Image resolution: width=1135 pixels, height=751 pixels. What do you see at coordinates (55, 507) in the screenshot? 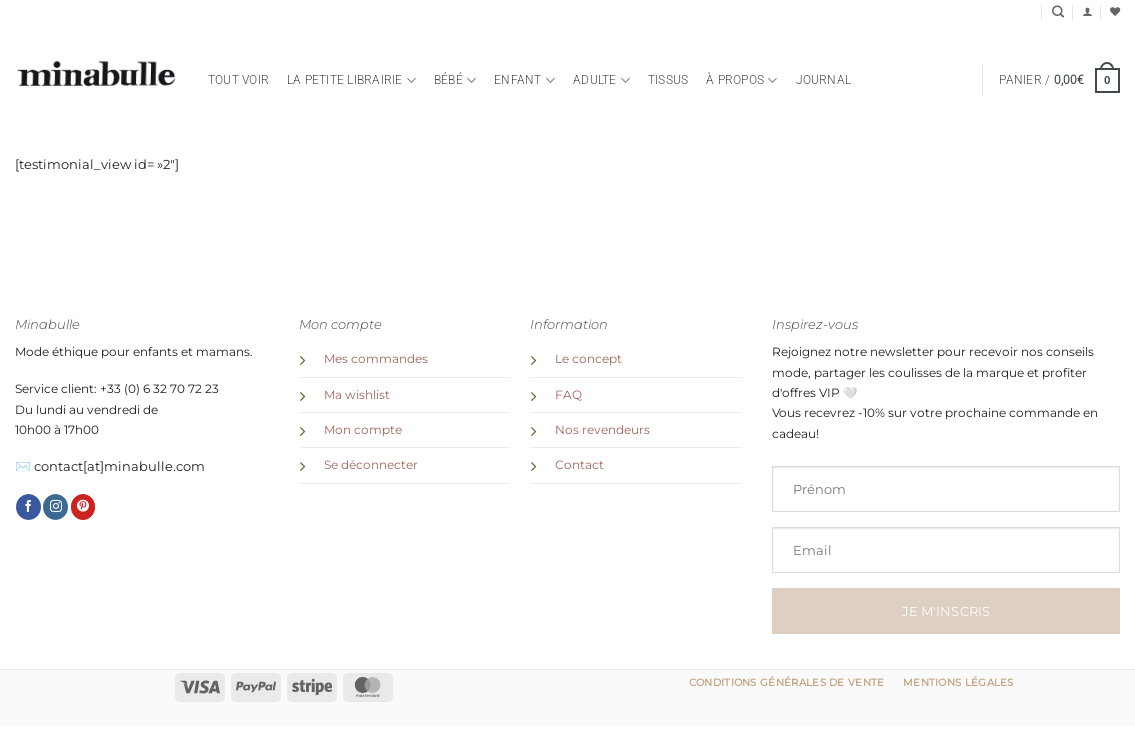
I see `[Nous suivre sur Instagram]` at bounding box center [55, 507].